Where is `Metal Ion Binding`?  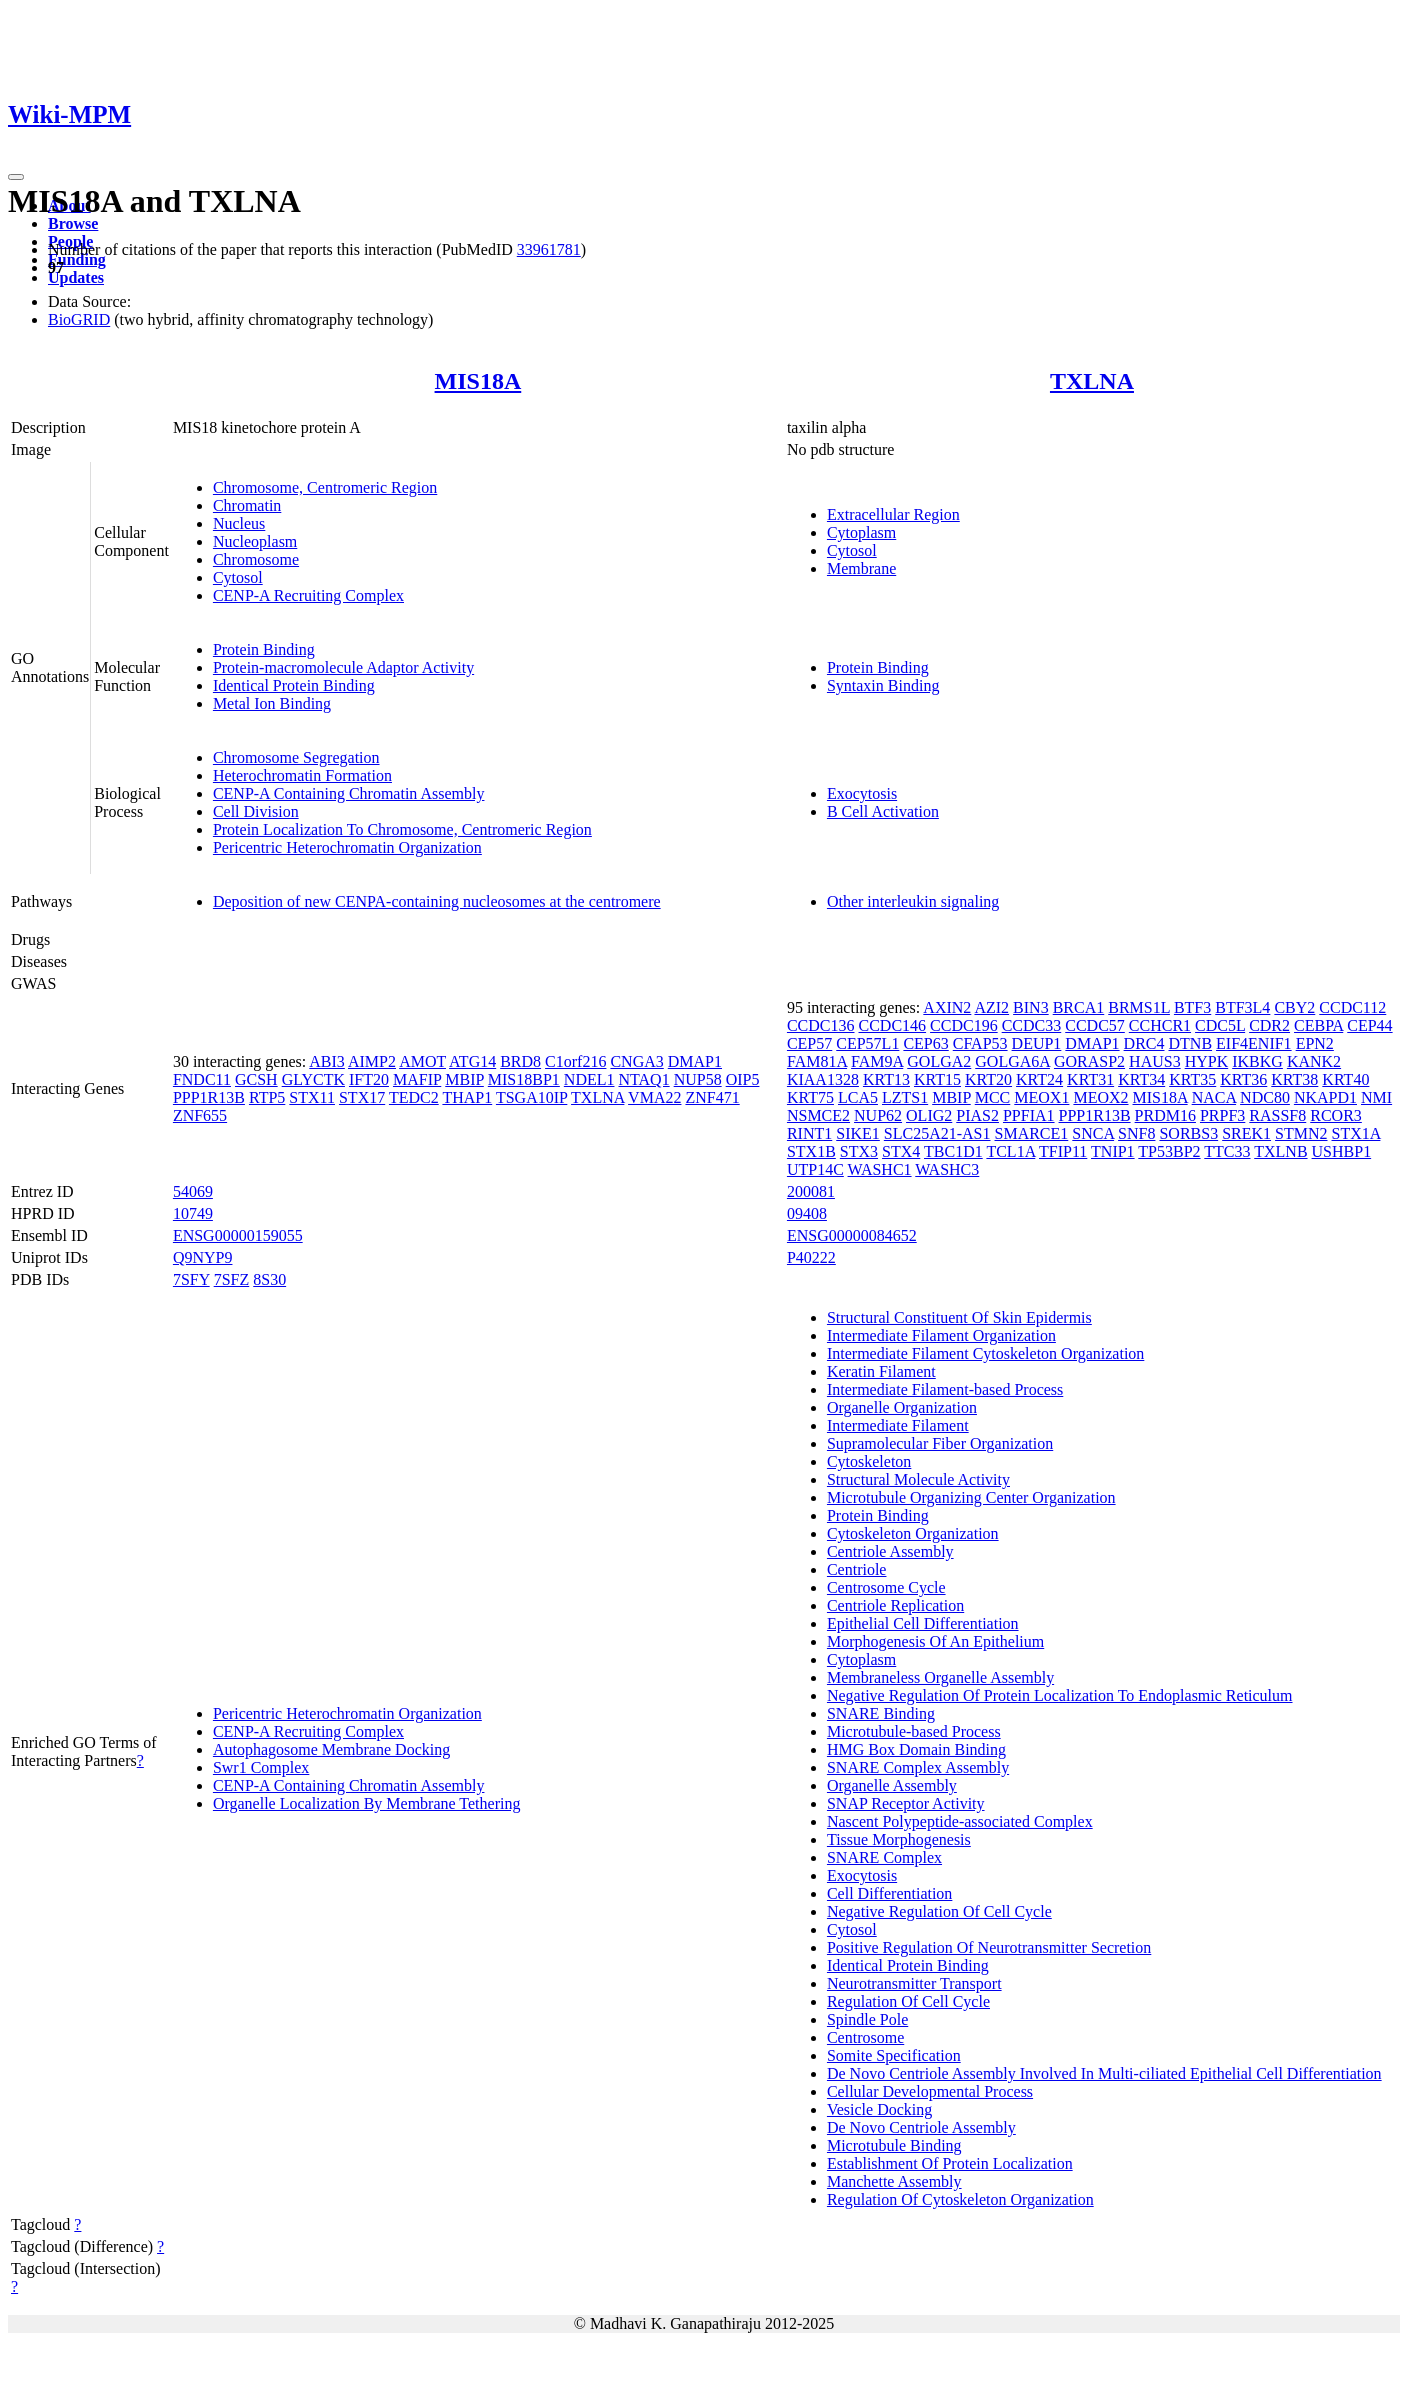 Metal Ion Binding is located at coordinates (272, 703).